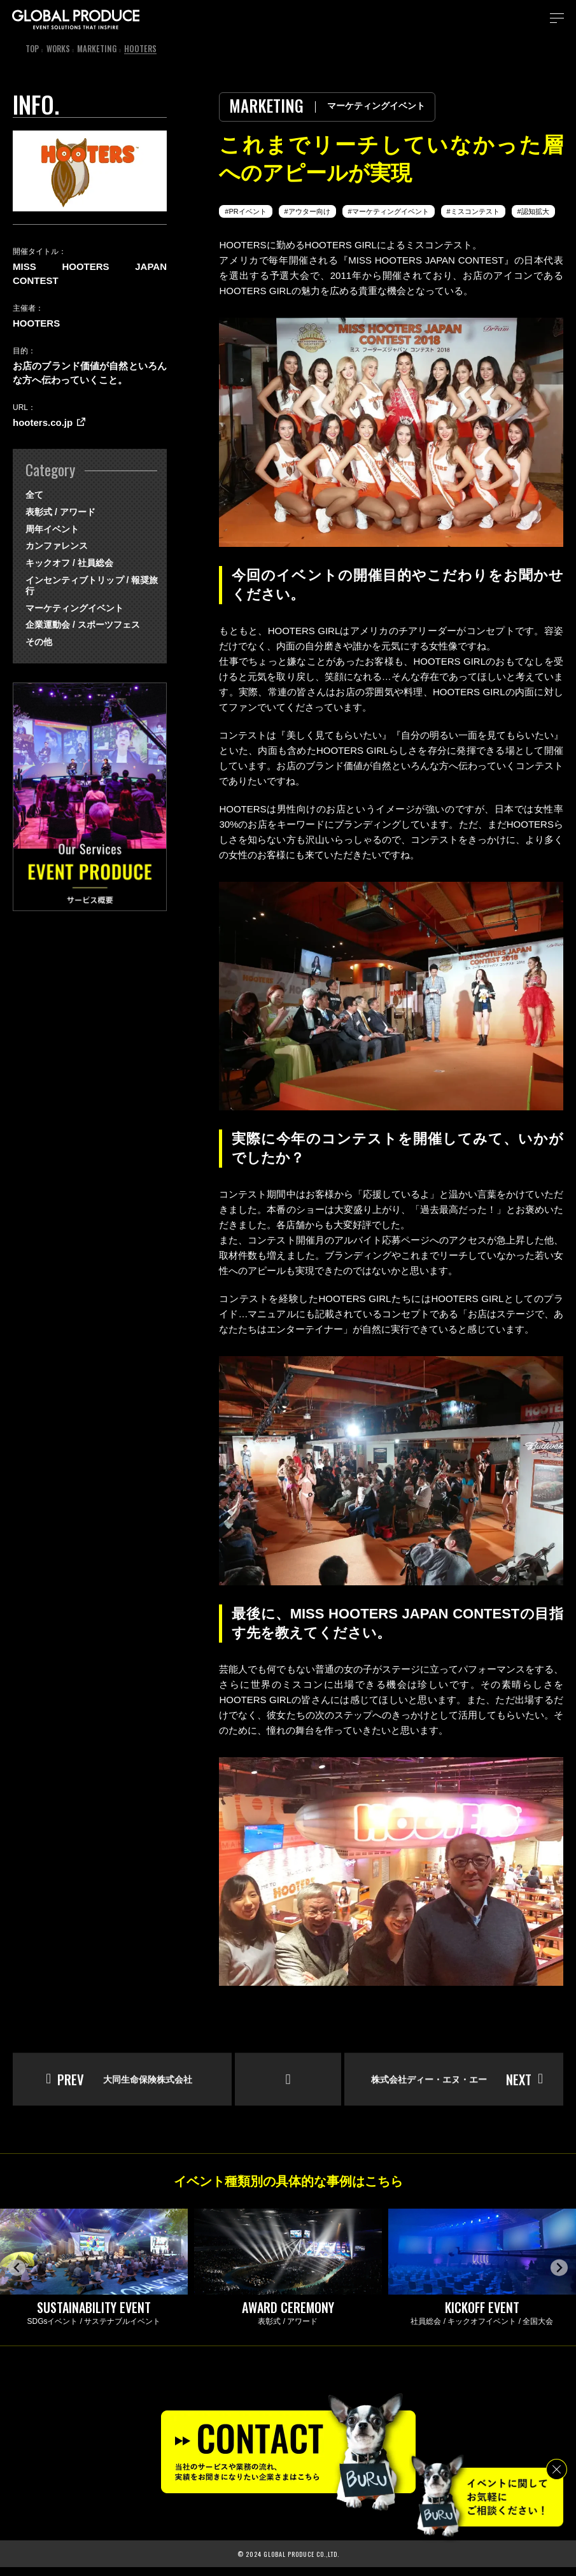  I want to click on [Go to last slide], so click(16, 2276).